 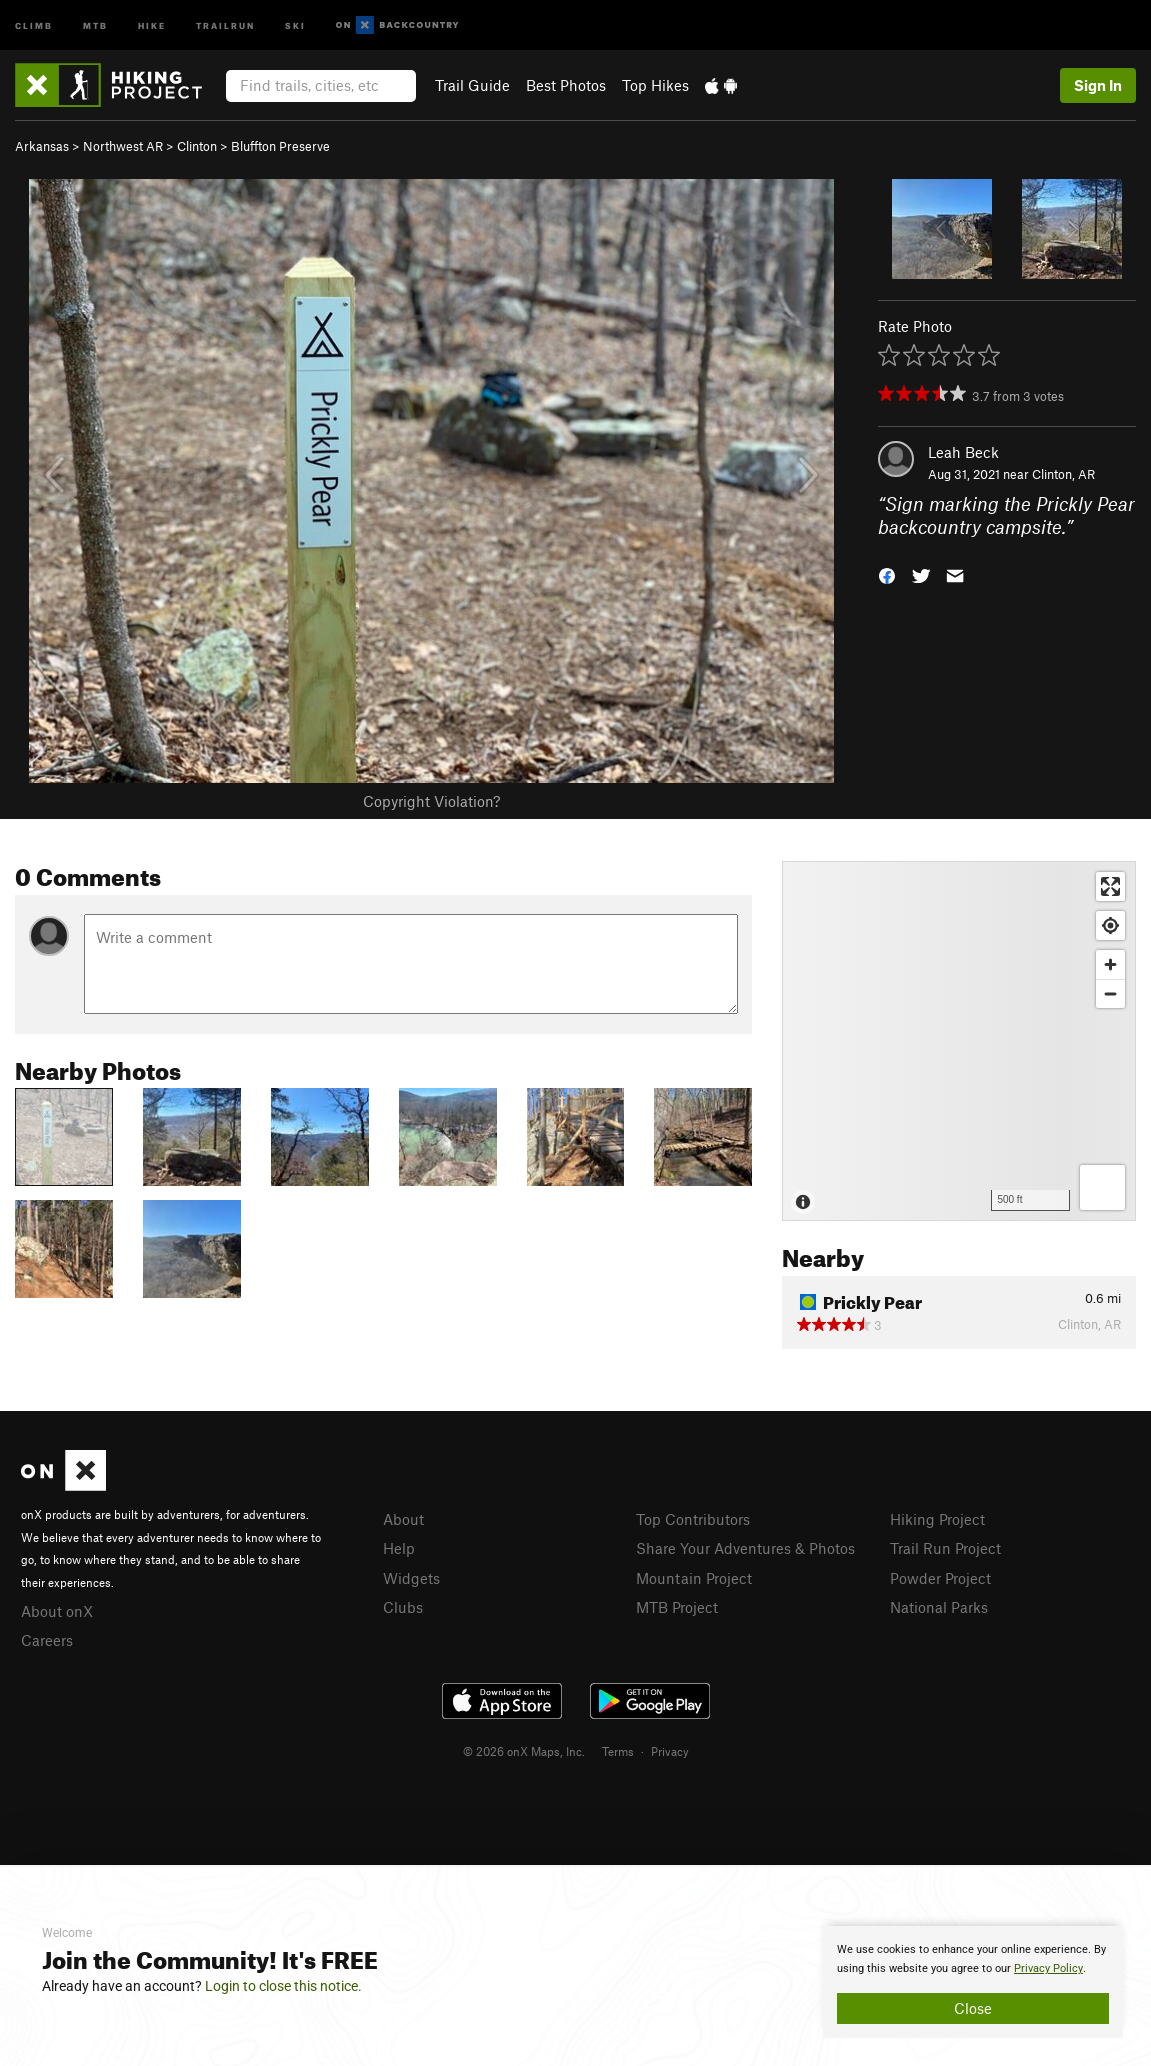 I want to click on Close, so click(x=973, y=2008).